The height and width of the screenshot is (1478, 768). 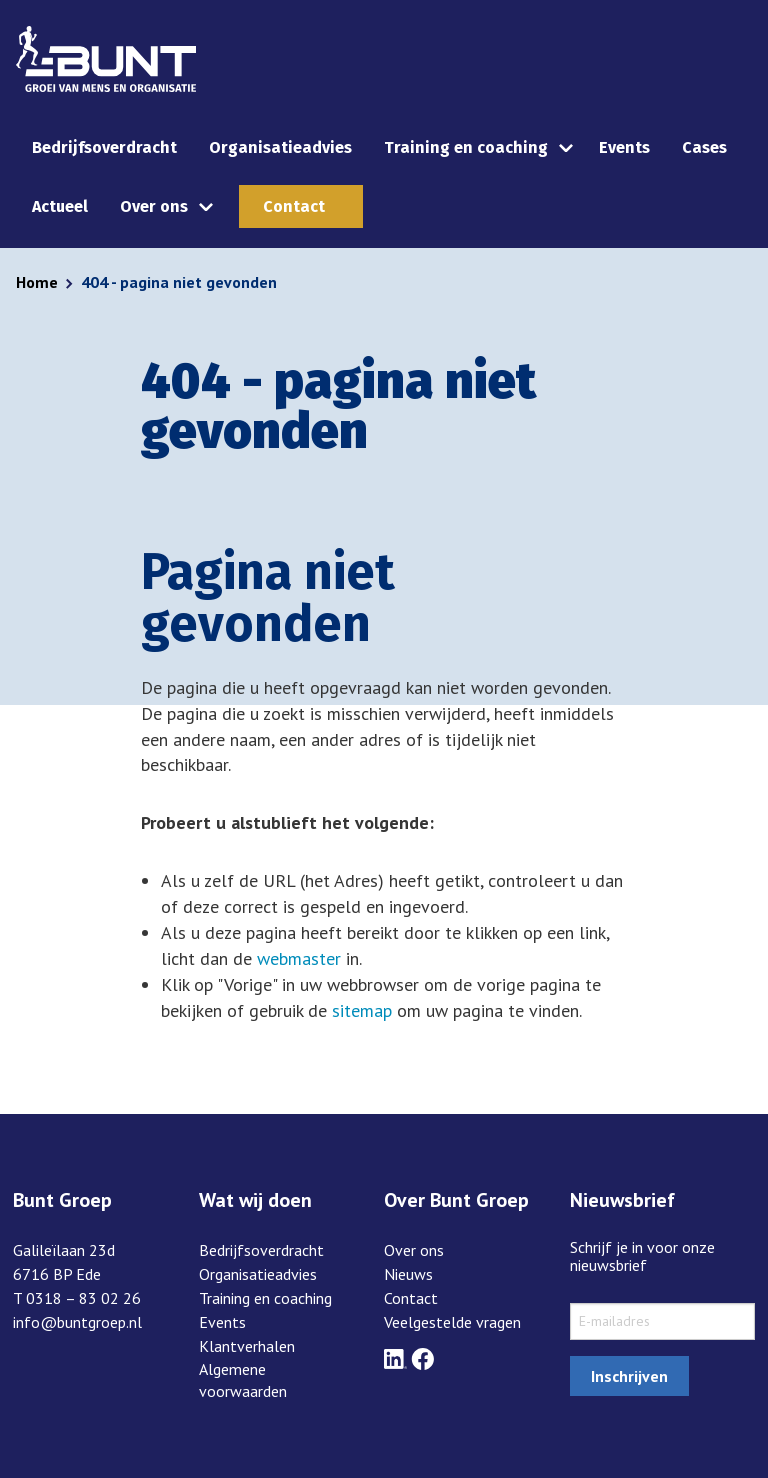 What do you see at coordinates (60, 206) in the screenshot?
I see `Actueel` at bounding box center [60, 206].